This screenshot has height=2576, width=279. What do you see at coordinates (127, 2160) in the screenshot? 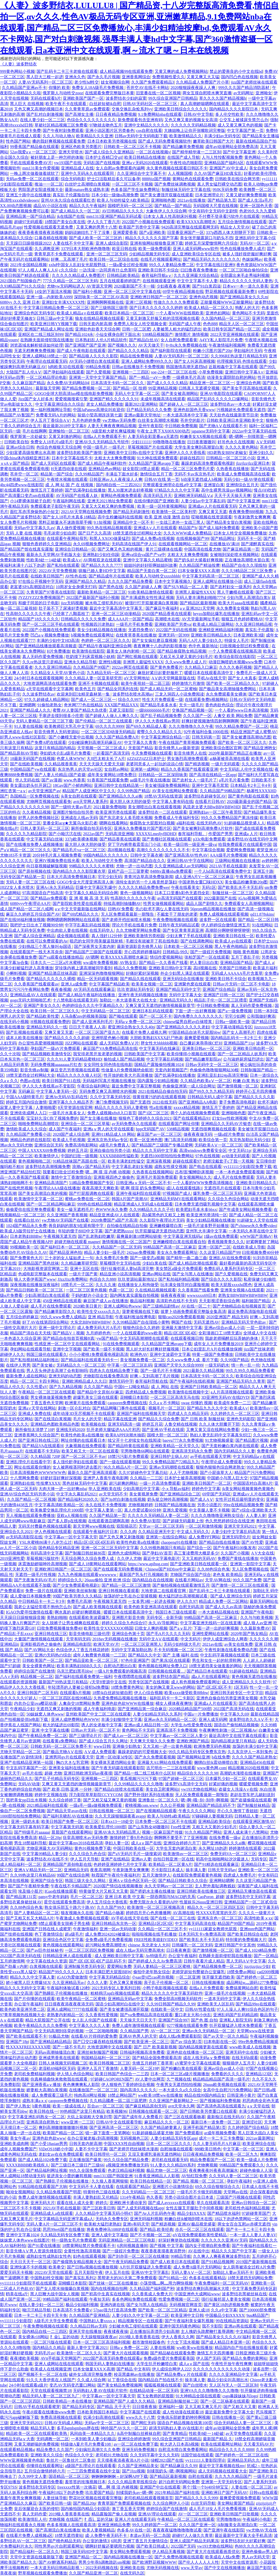
I see `99久久综合国产精品免费` at bounding box center [127, 2160].